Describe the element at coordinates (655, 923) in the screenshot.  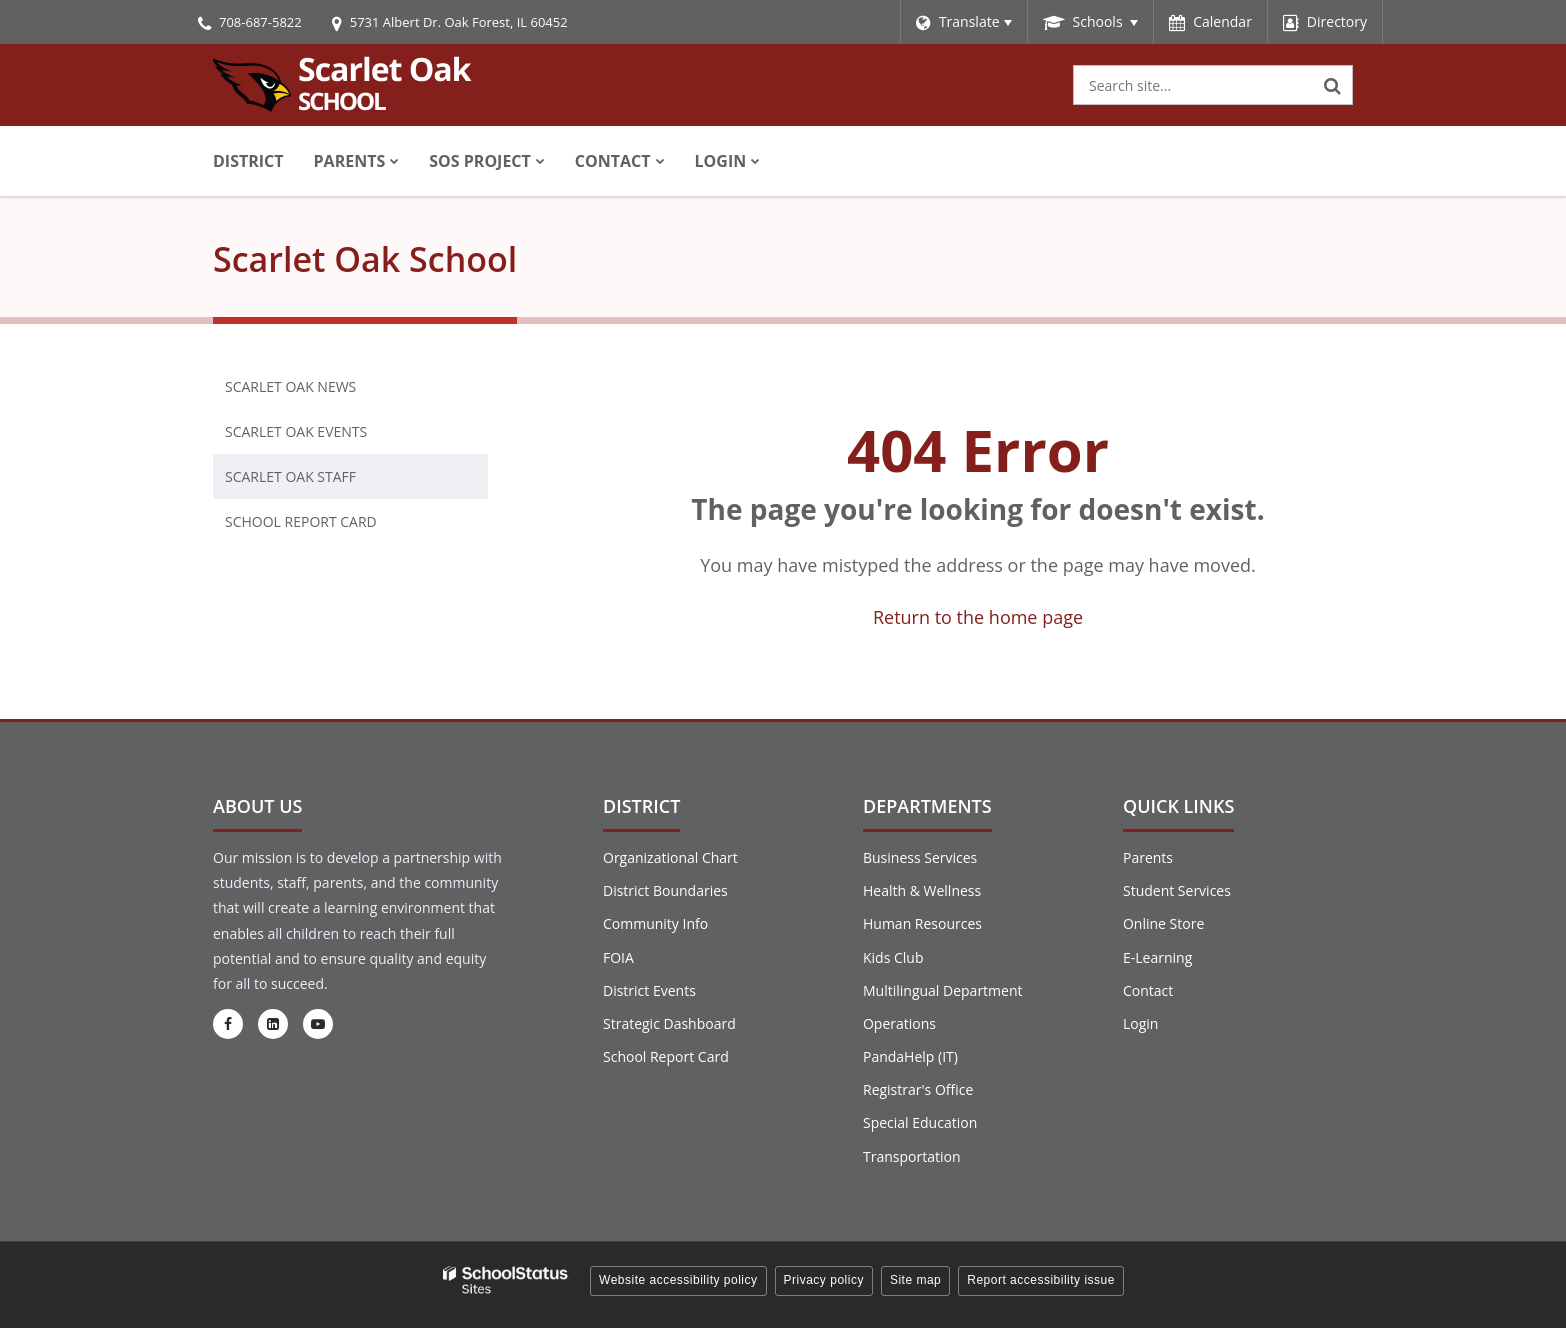
I see `Community Info` at that location.